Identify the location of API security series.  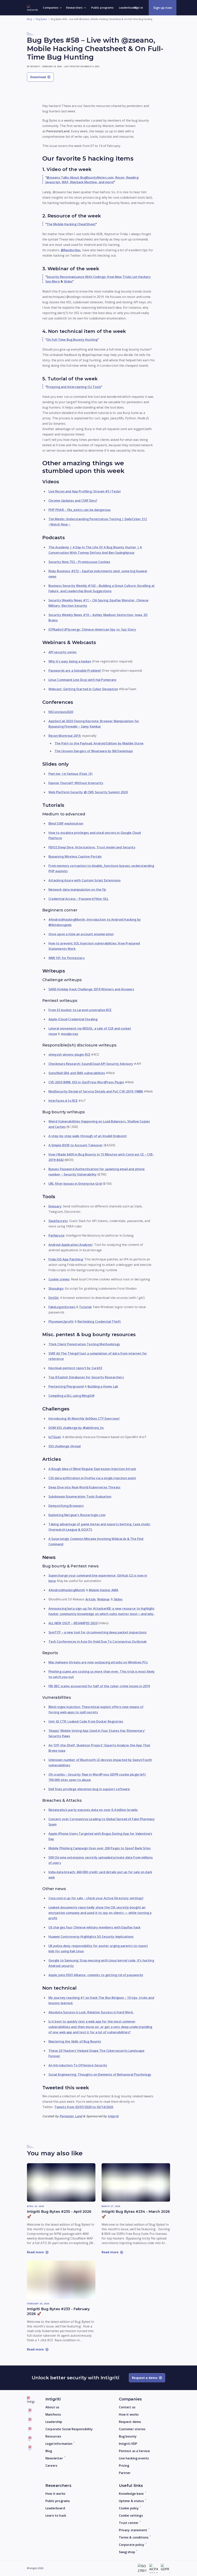
(62, 652).